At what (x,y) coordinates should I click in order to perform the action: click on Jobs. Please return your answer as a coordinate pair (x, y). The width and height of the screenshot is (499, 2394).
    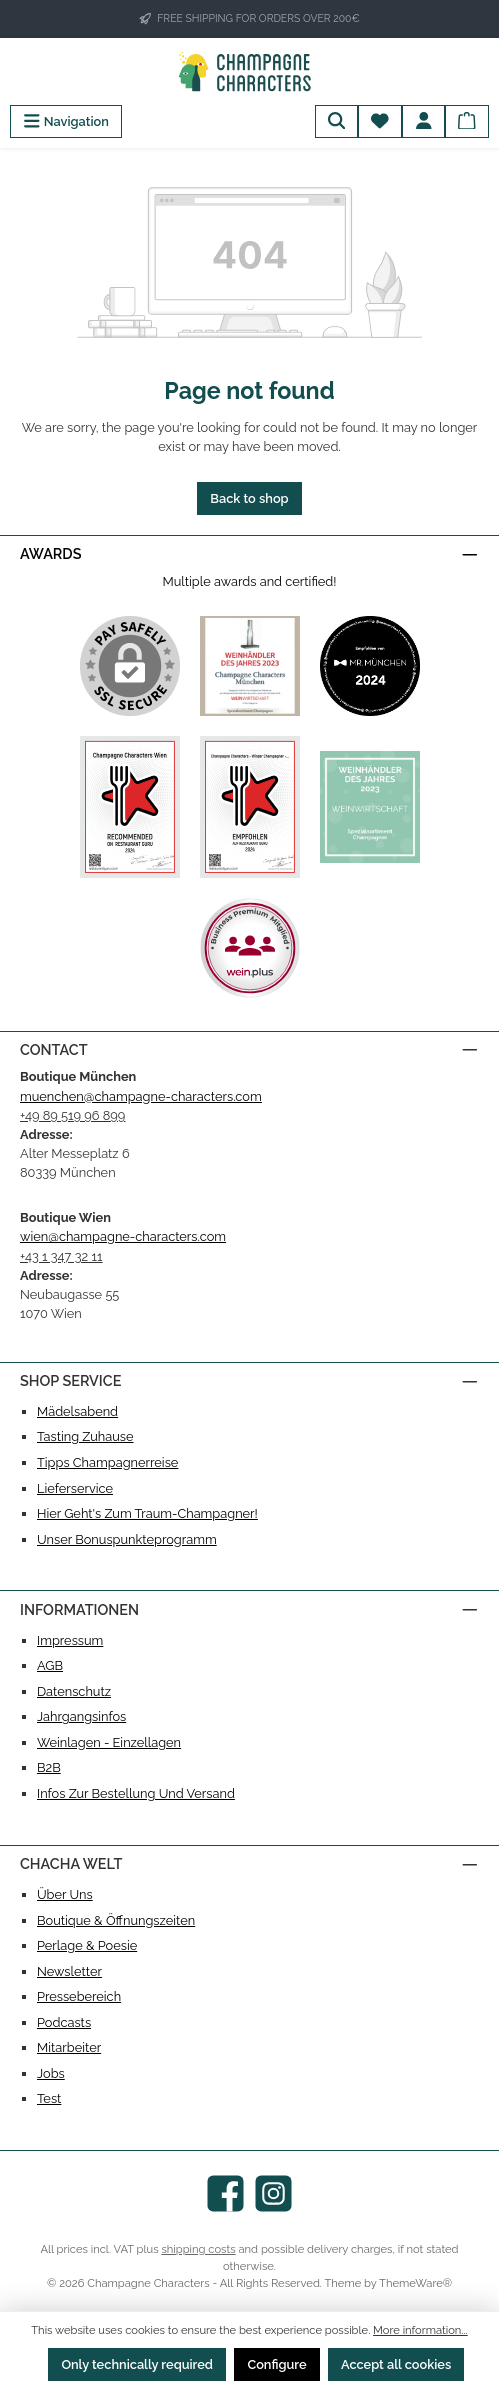
    Looking at the image, I should click on (51, 2073).